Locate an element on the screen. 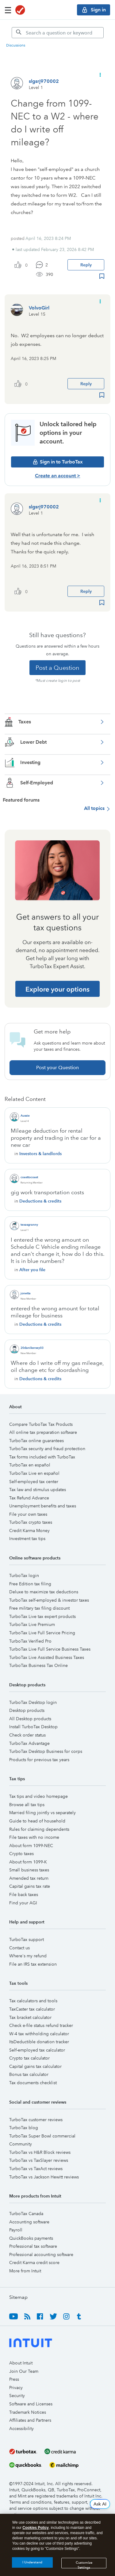 Image resolution: width=115 pixels, height=2576 pixels. Investors & landlords is located at coordinates (40, 1153).